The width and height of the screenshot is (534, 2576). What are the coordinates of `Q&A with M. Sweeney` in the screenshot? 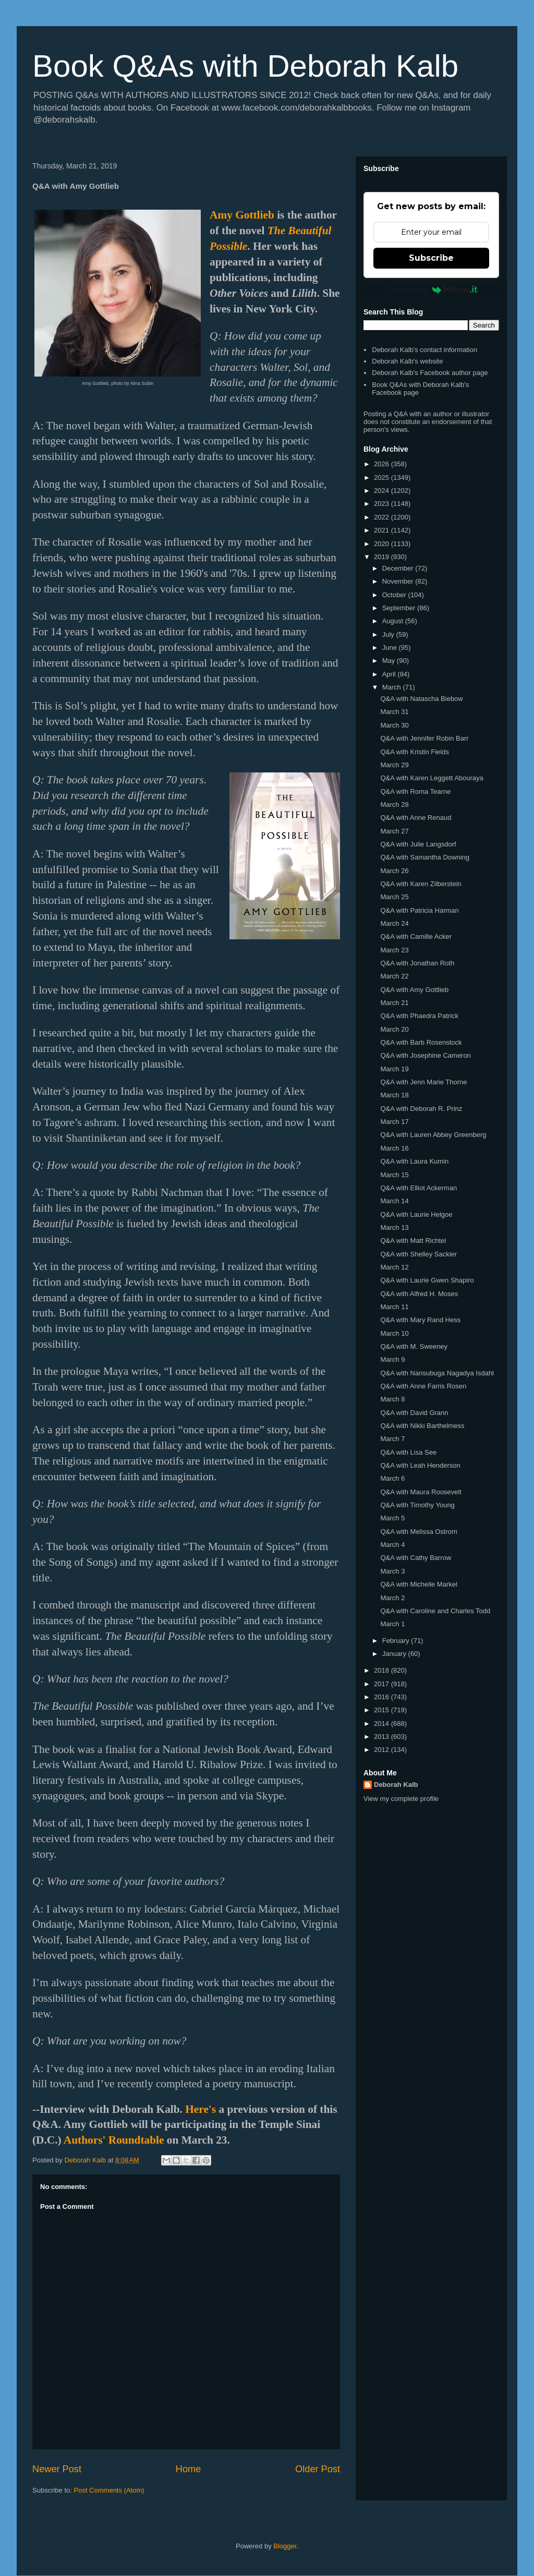 It's located at (413, 1346).